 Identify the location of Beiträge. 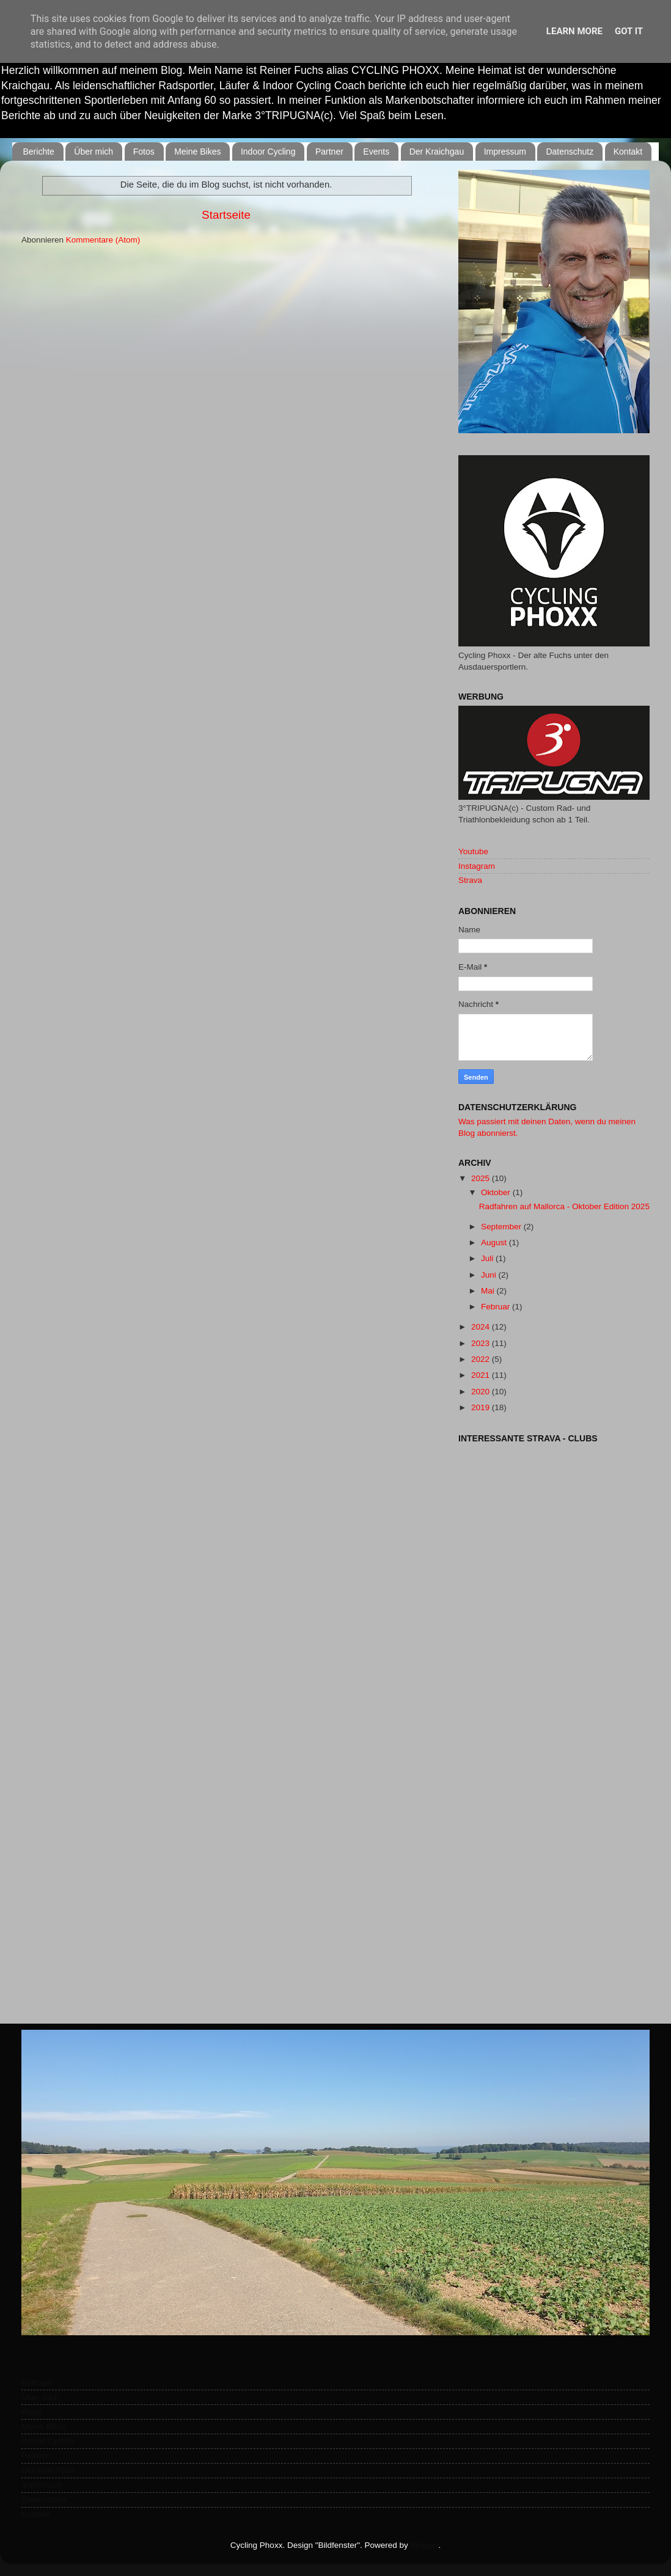
(36, 2382).